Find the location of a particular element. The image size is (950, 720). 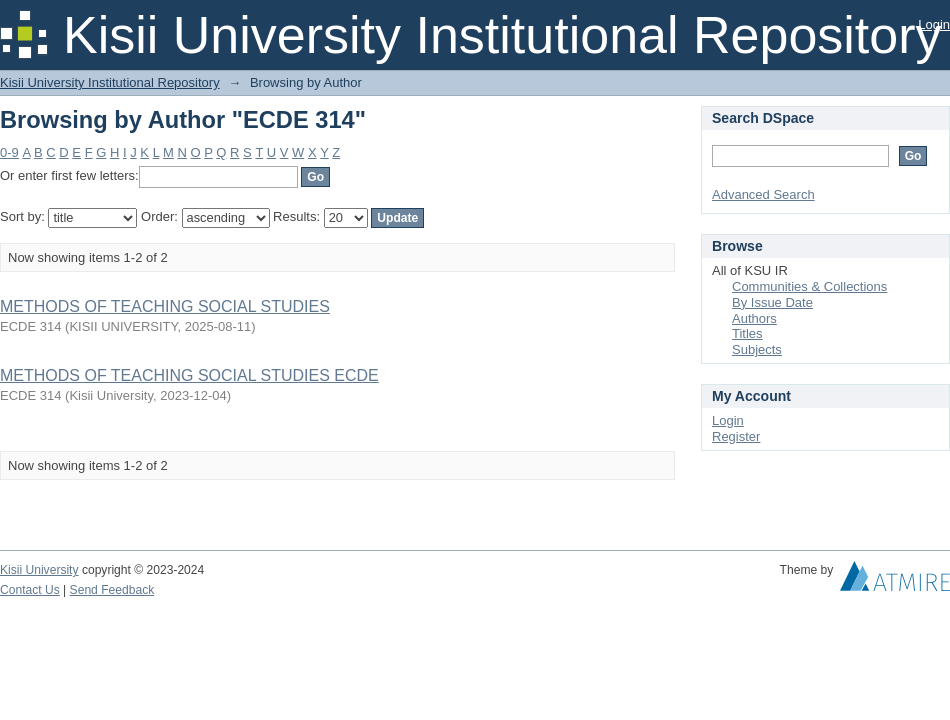

Send Feedback is located at coordinates (112, 590).